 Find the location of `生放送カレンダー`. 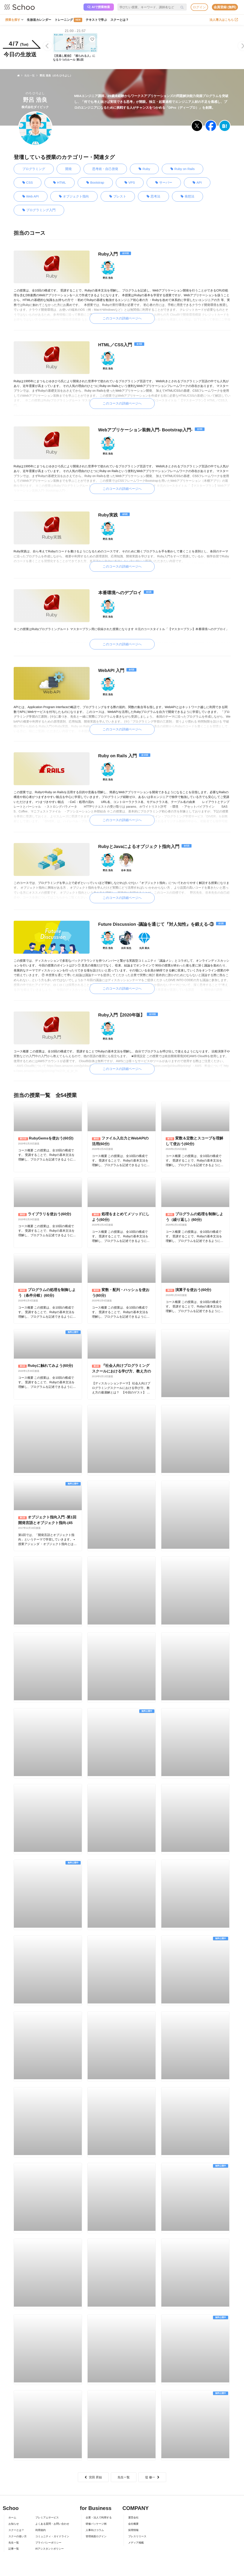

生放送カレンダー is located at coordinates (39, 19).